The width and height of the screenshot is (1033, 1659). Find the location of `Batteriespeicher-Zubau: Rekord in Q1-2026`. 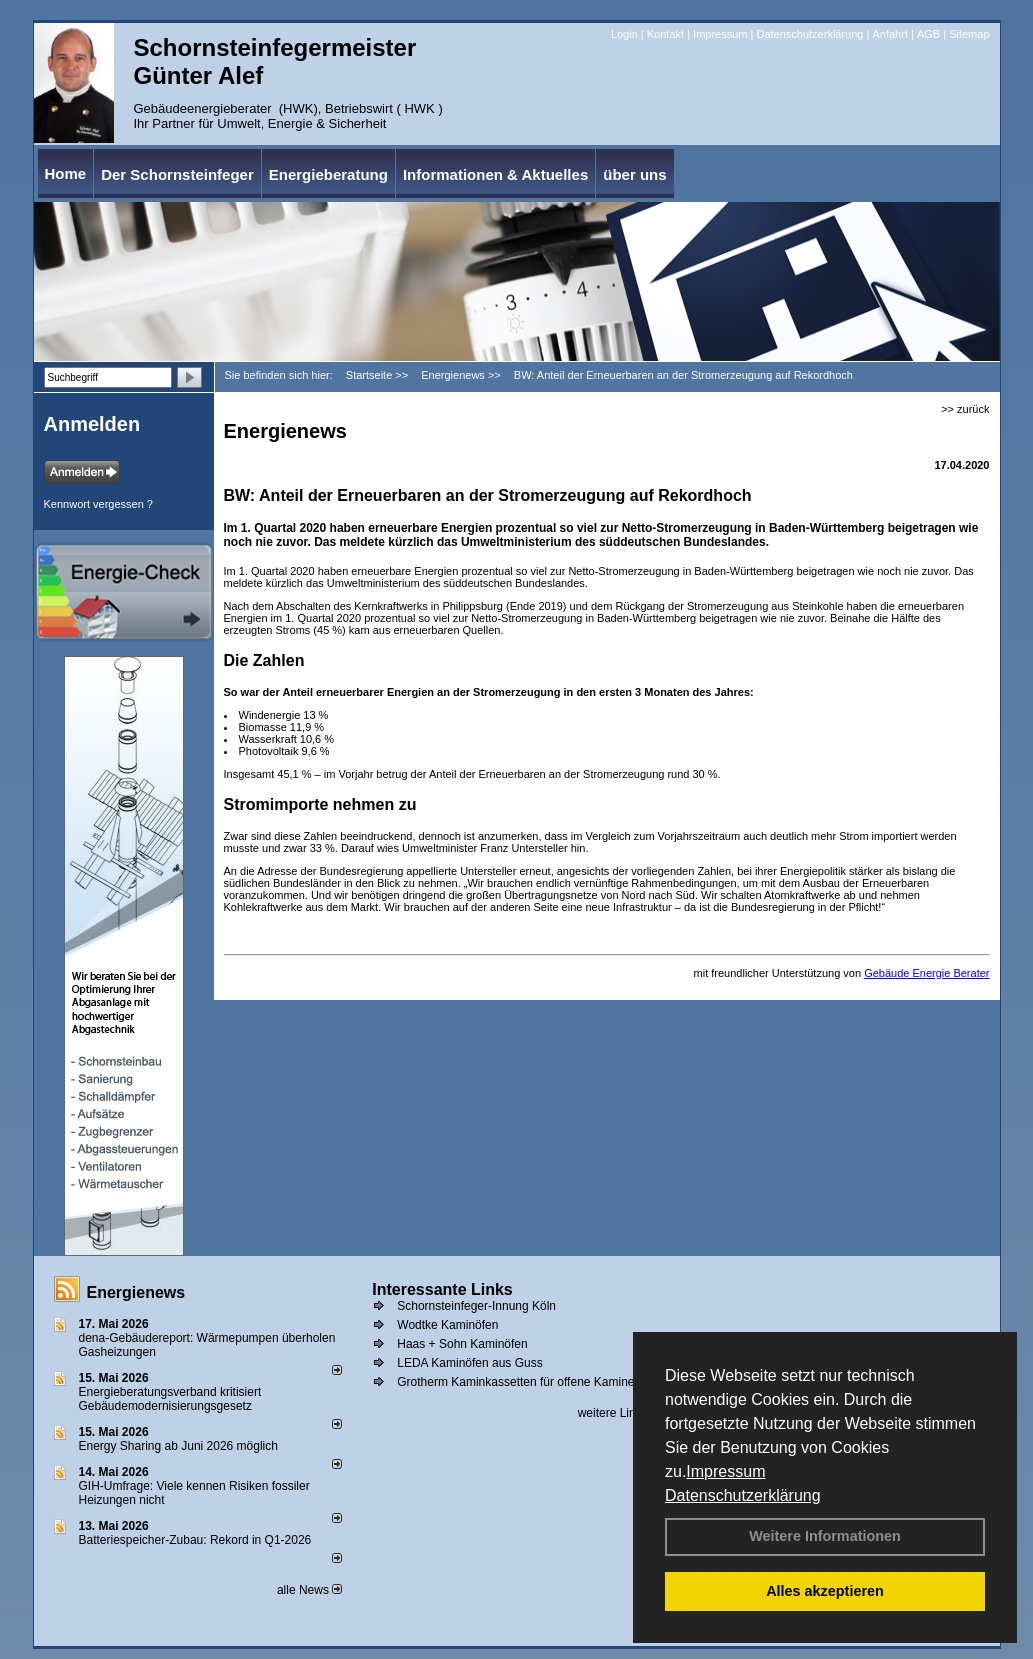

Batteriespeicher-Zubau: Rekord in Q1-2026 is located at coordinates (195, 1540).